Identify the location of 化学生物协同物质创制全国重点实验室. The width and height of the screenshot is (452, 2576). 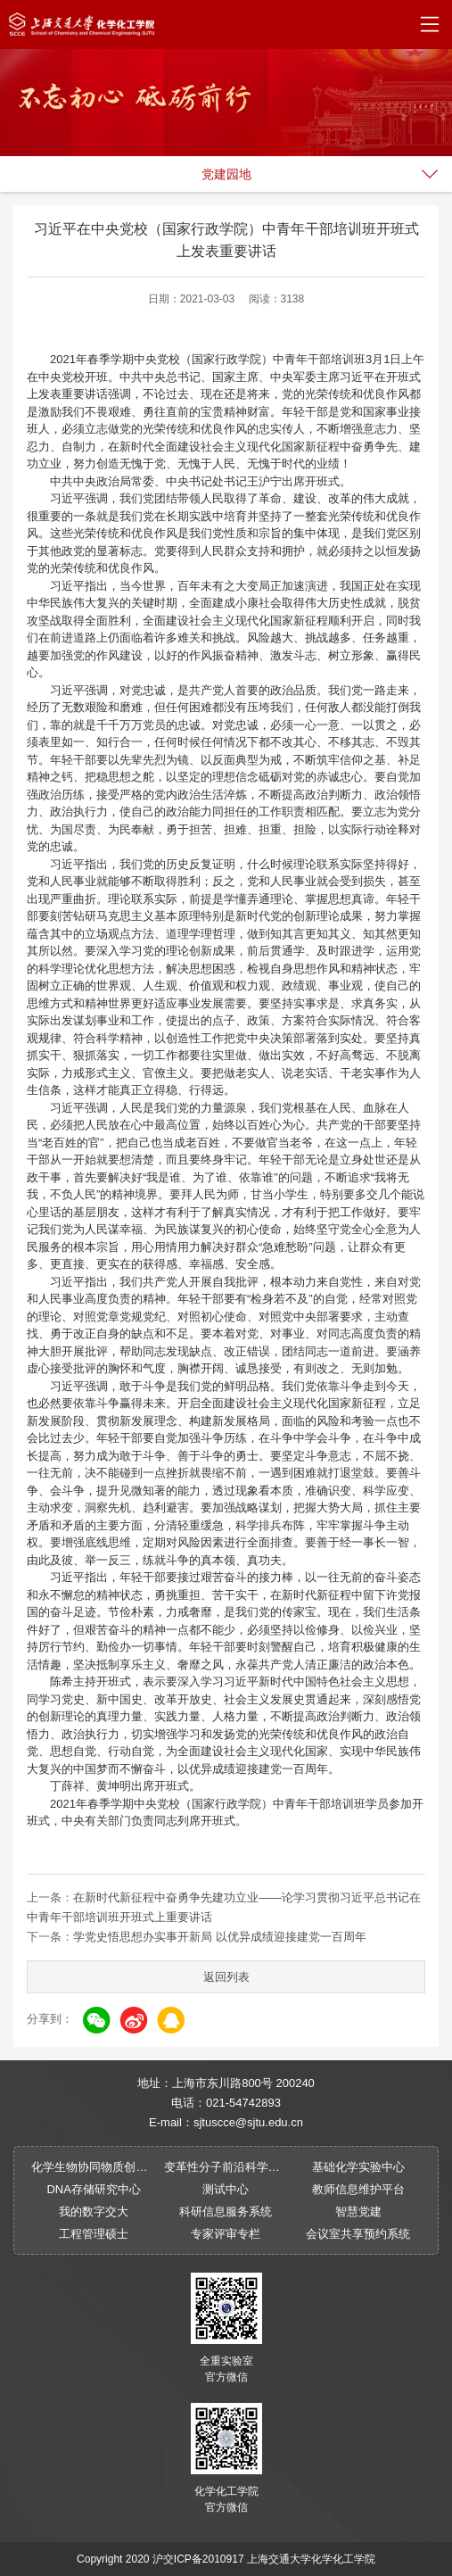
(93, 2167).